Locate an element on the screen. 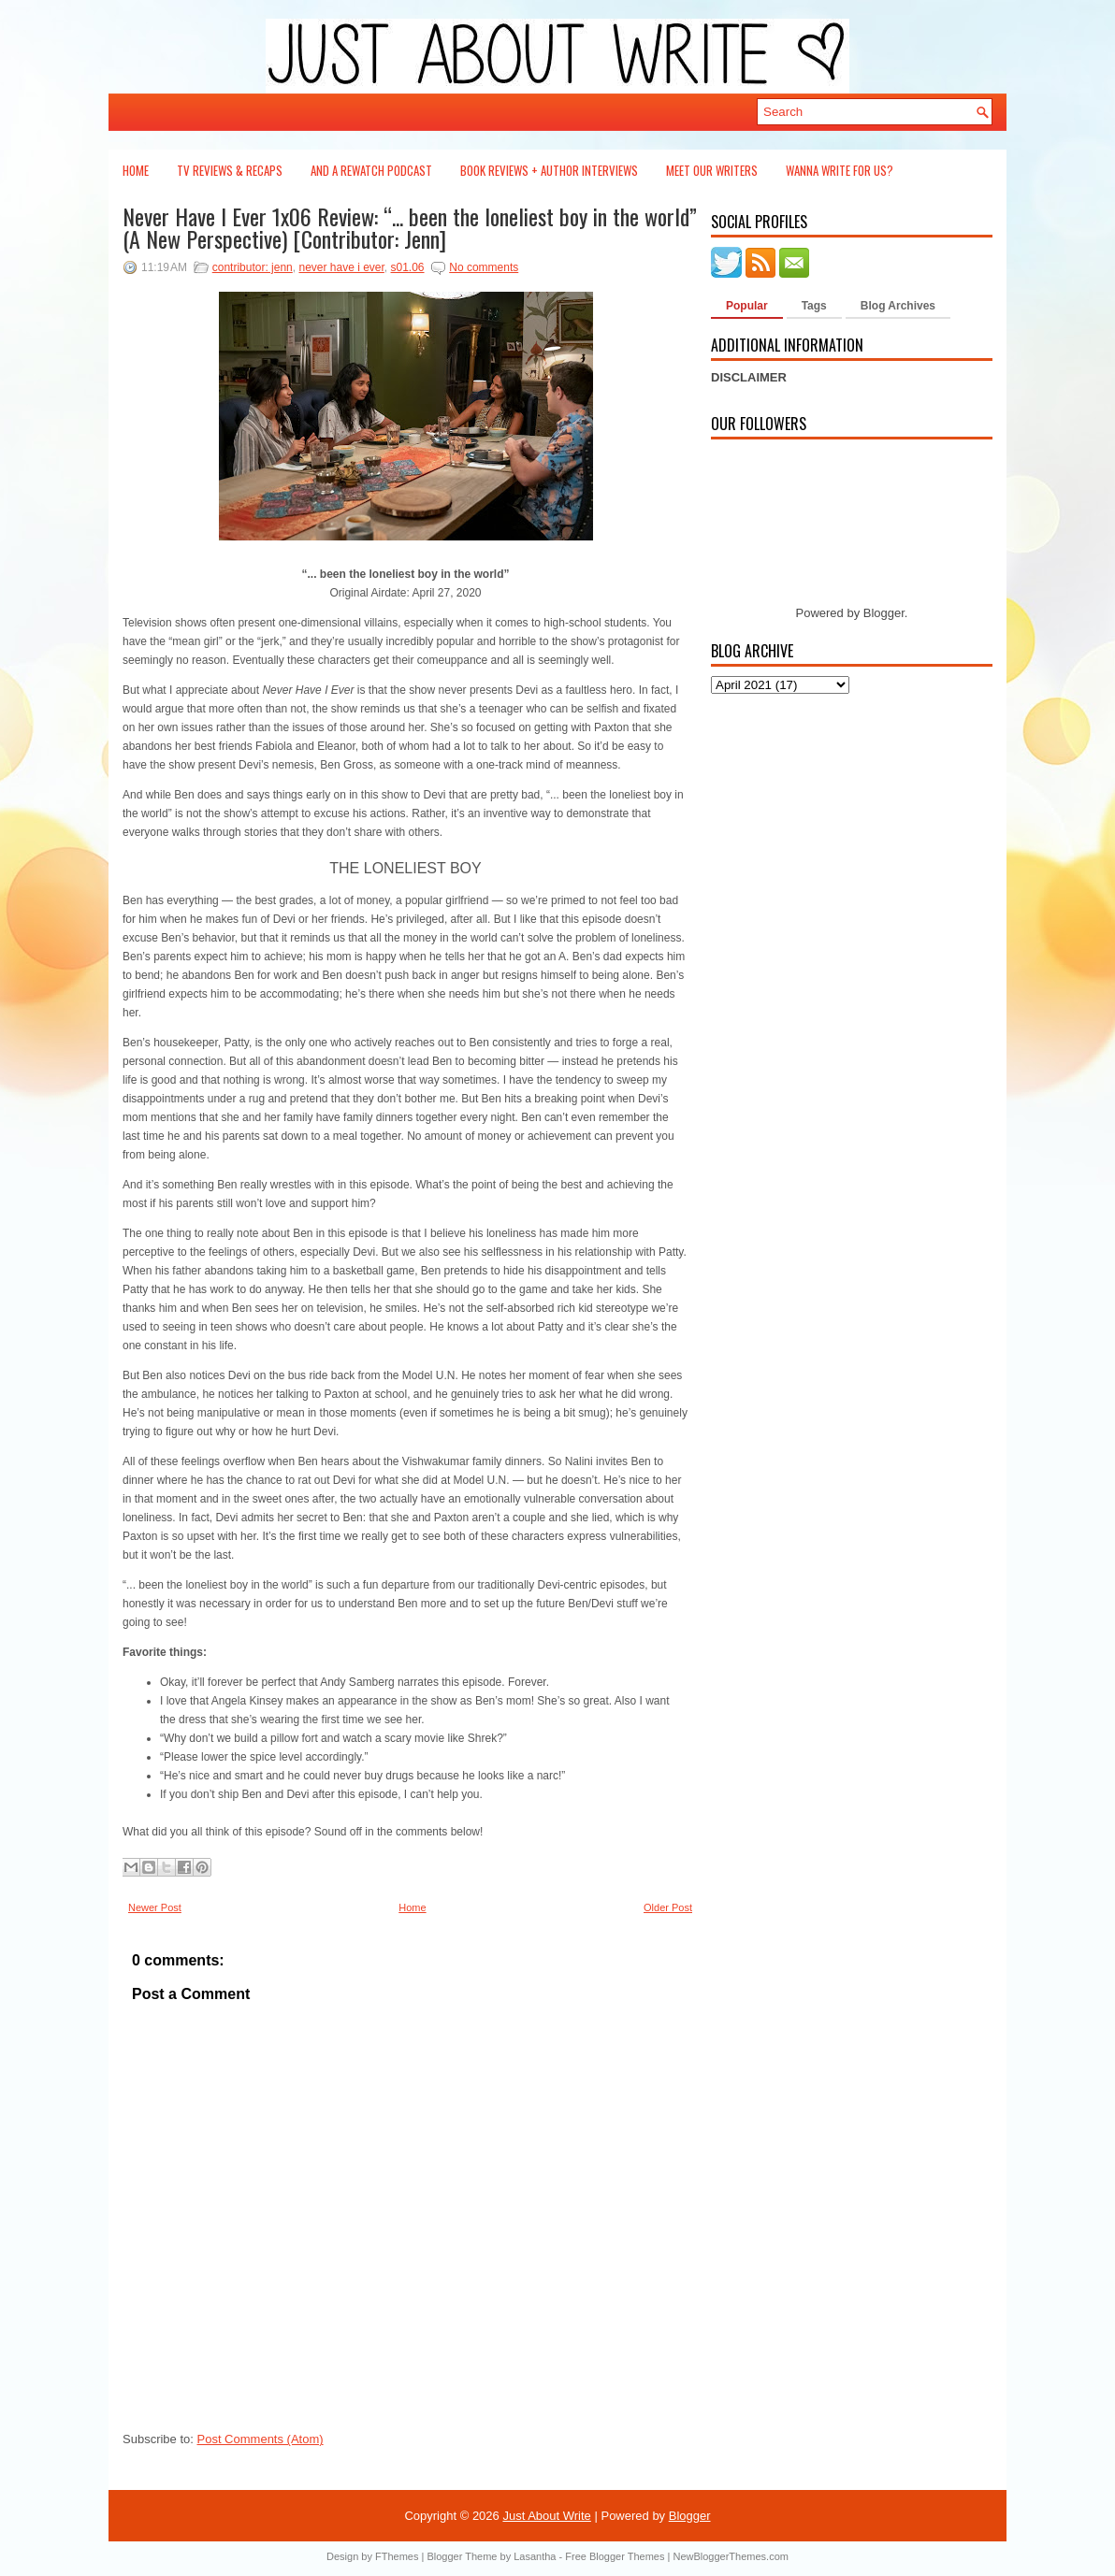 Image resolution: width=1115 pixels, height=2576 pixels. s01.06 is located at coordinates (408, 267).